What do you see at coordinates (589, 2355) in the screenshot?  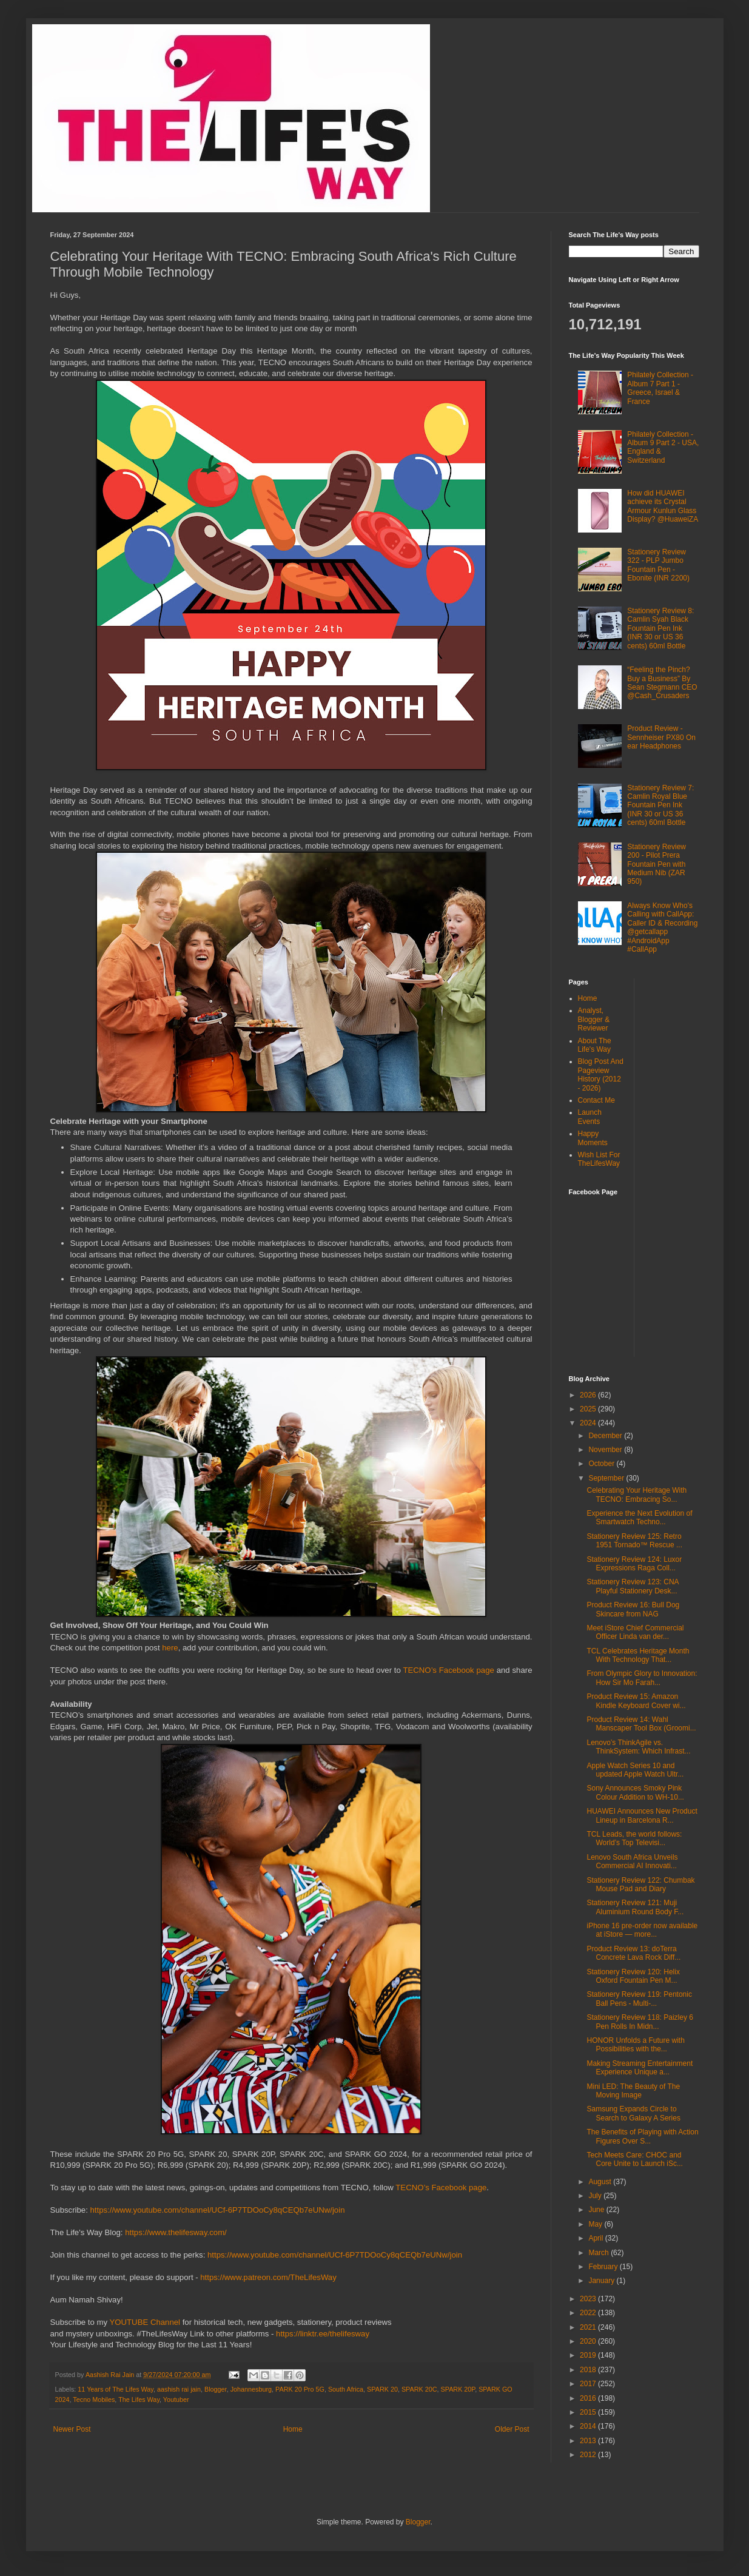 I see `2019` at bounding box center [589, 2355].